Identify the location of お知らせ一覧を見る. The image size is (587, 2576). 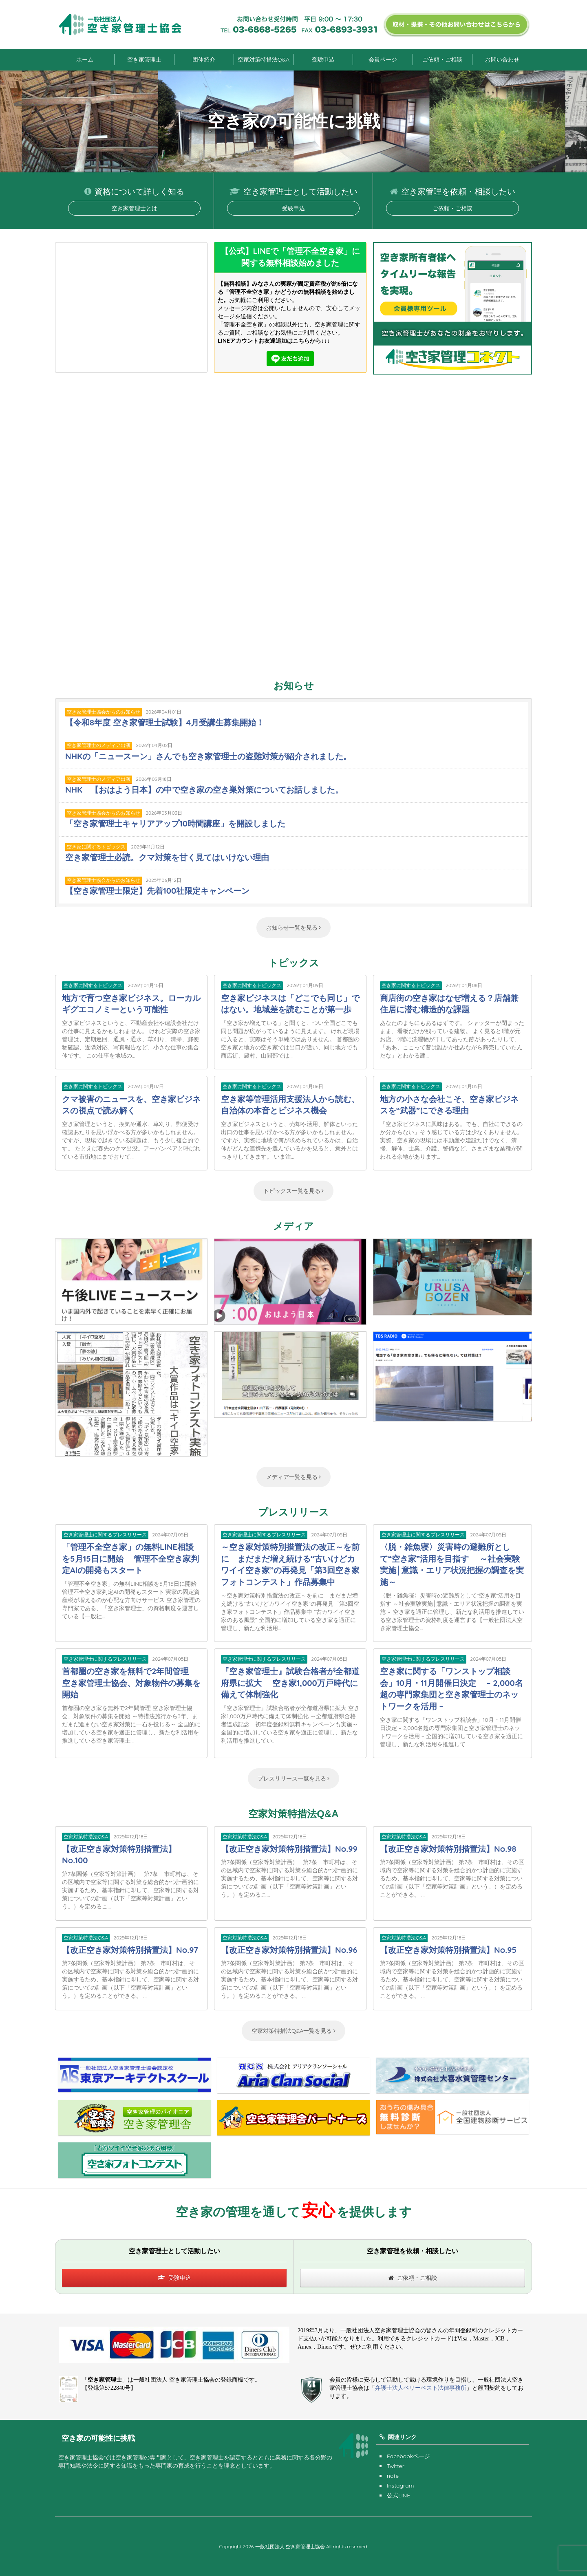
(293, 927).